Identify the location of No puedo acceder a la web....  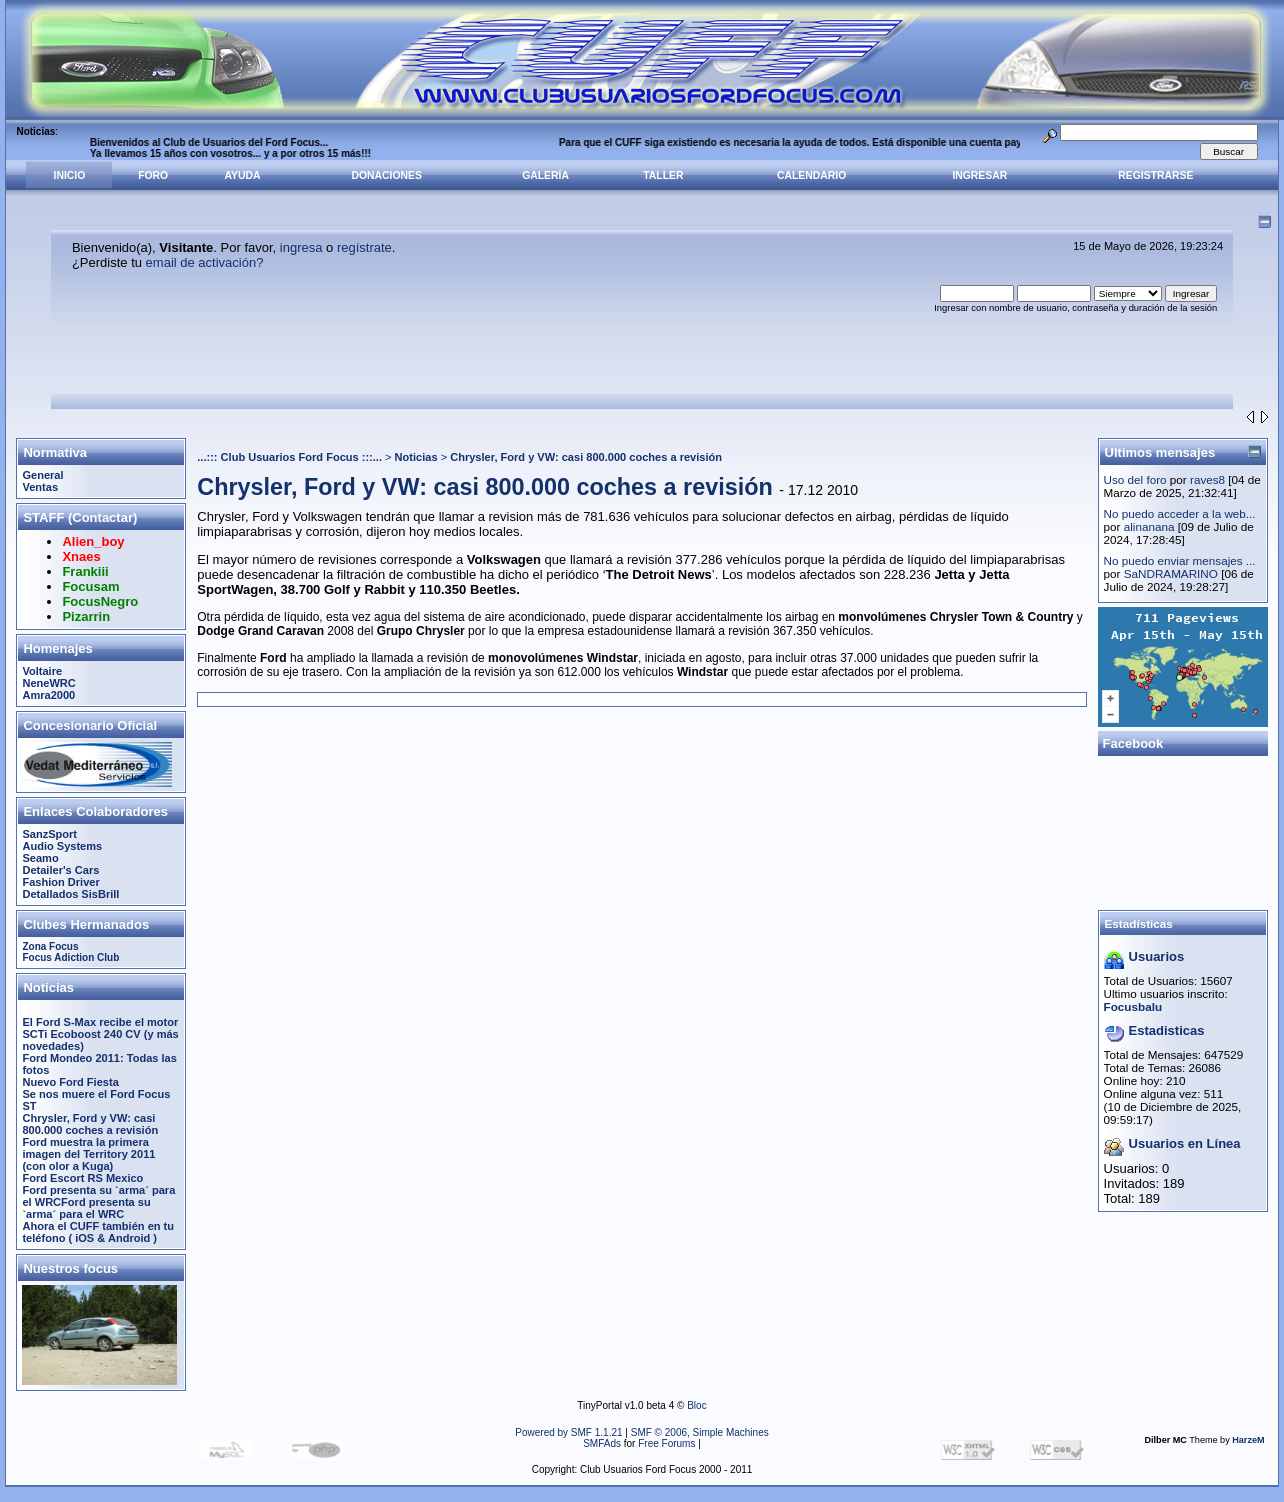
(1180, 513).